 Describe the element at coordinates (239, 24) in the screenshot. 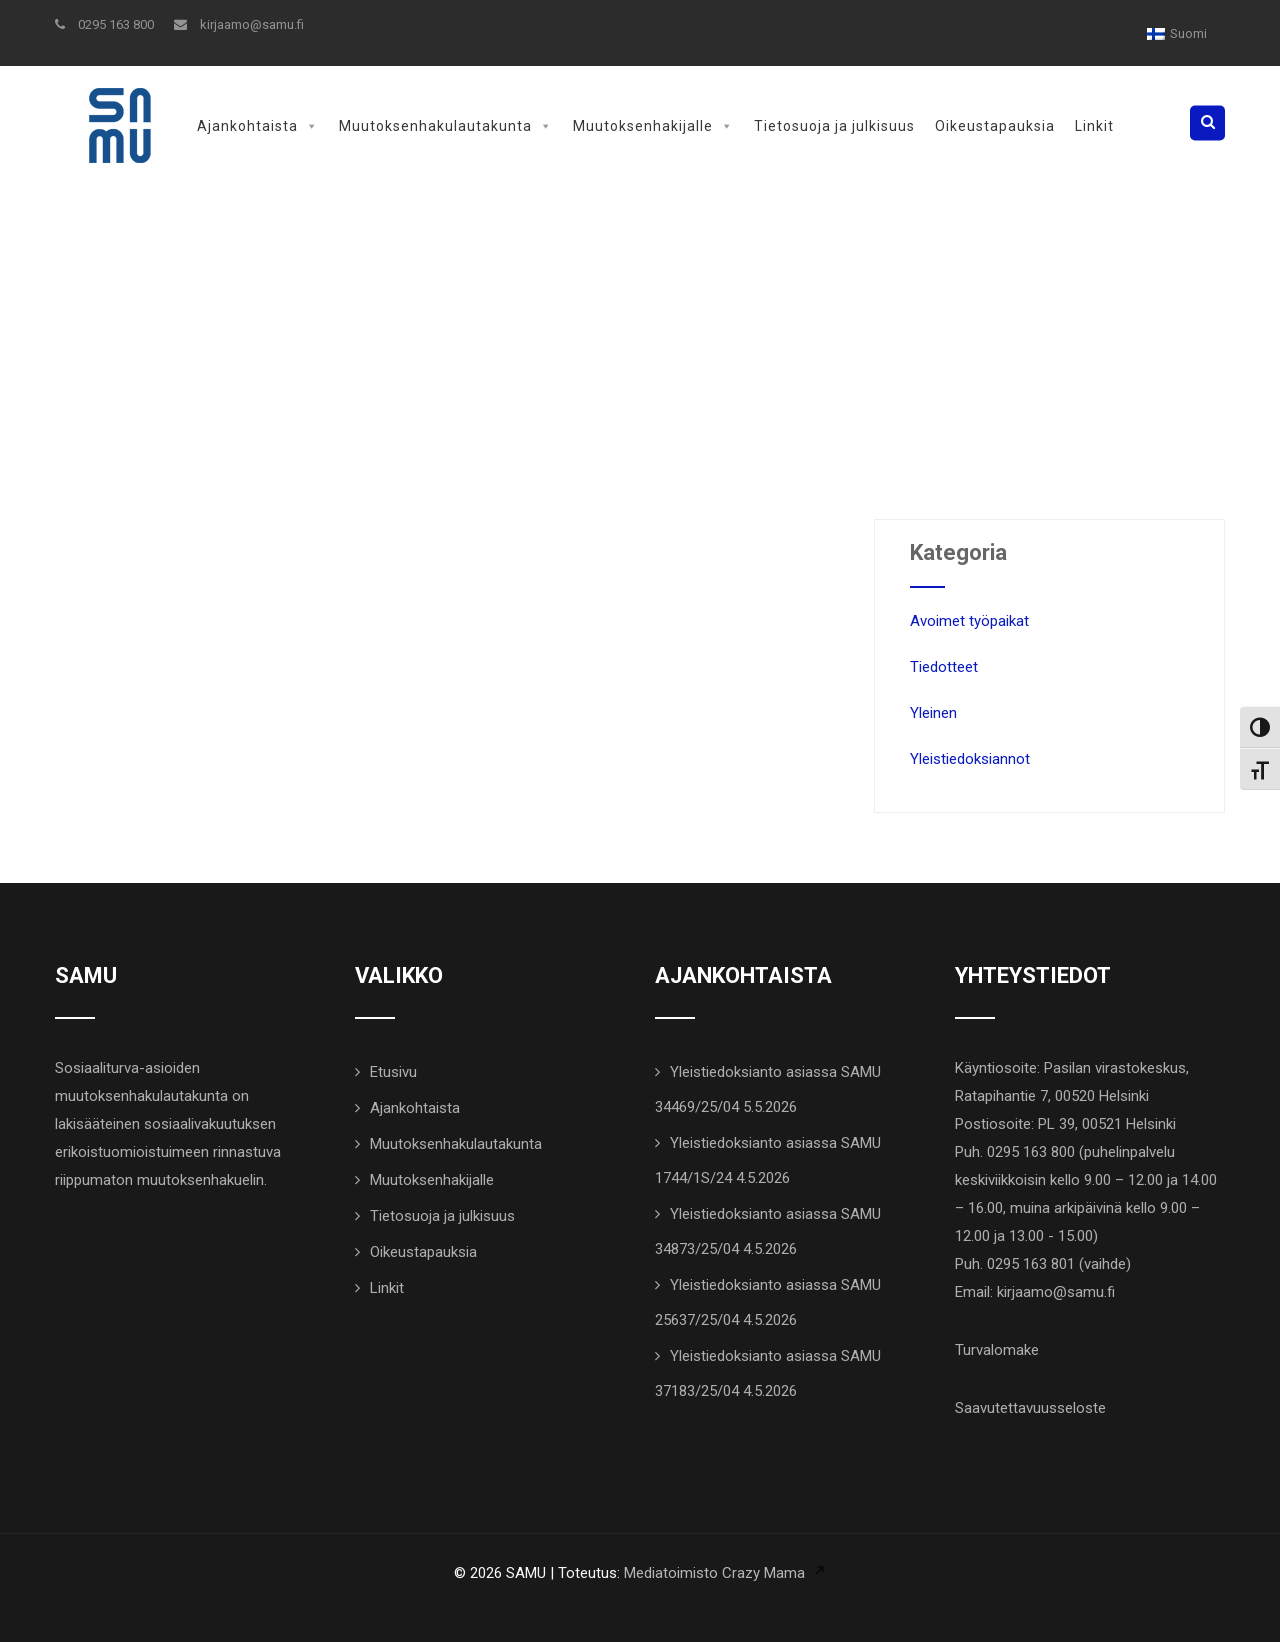

I see `kirjaamo@samu.fi` at that location.